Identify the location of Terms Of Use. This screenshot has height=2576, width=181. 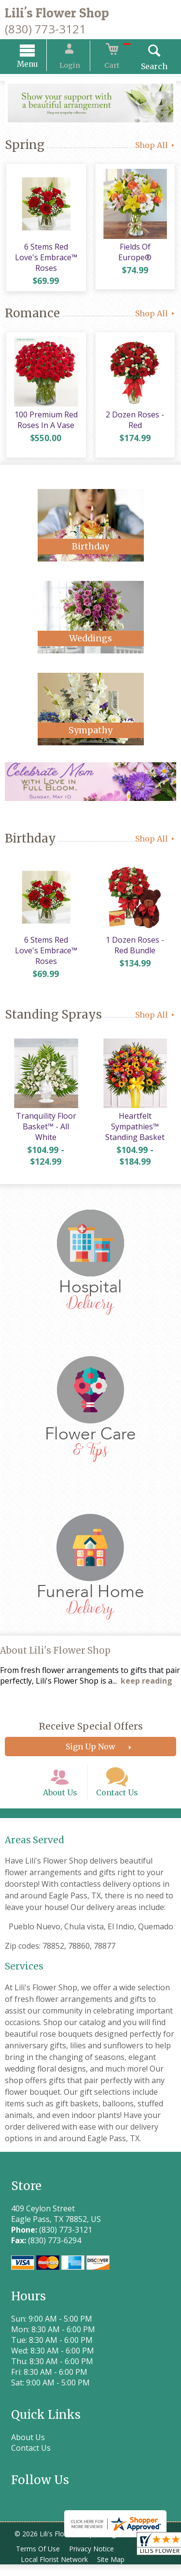
(39, 2560).